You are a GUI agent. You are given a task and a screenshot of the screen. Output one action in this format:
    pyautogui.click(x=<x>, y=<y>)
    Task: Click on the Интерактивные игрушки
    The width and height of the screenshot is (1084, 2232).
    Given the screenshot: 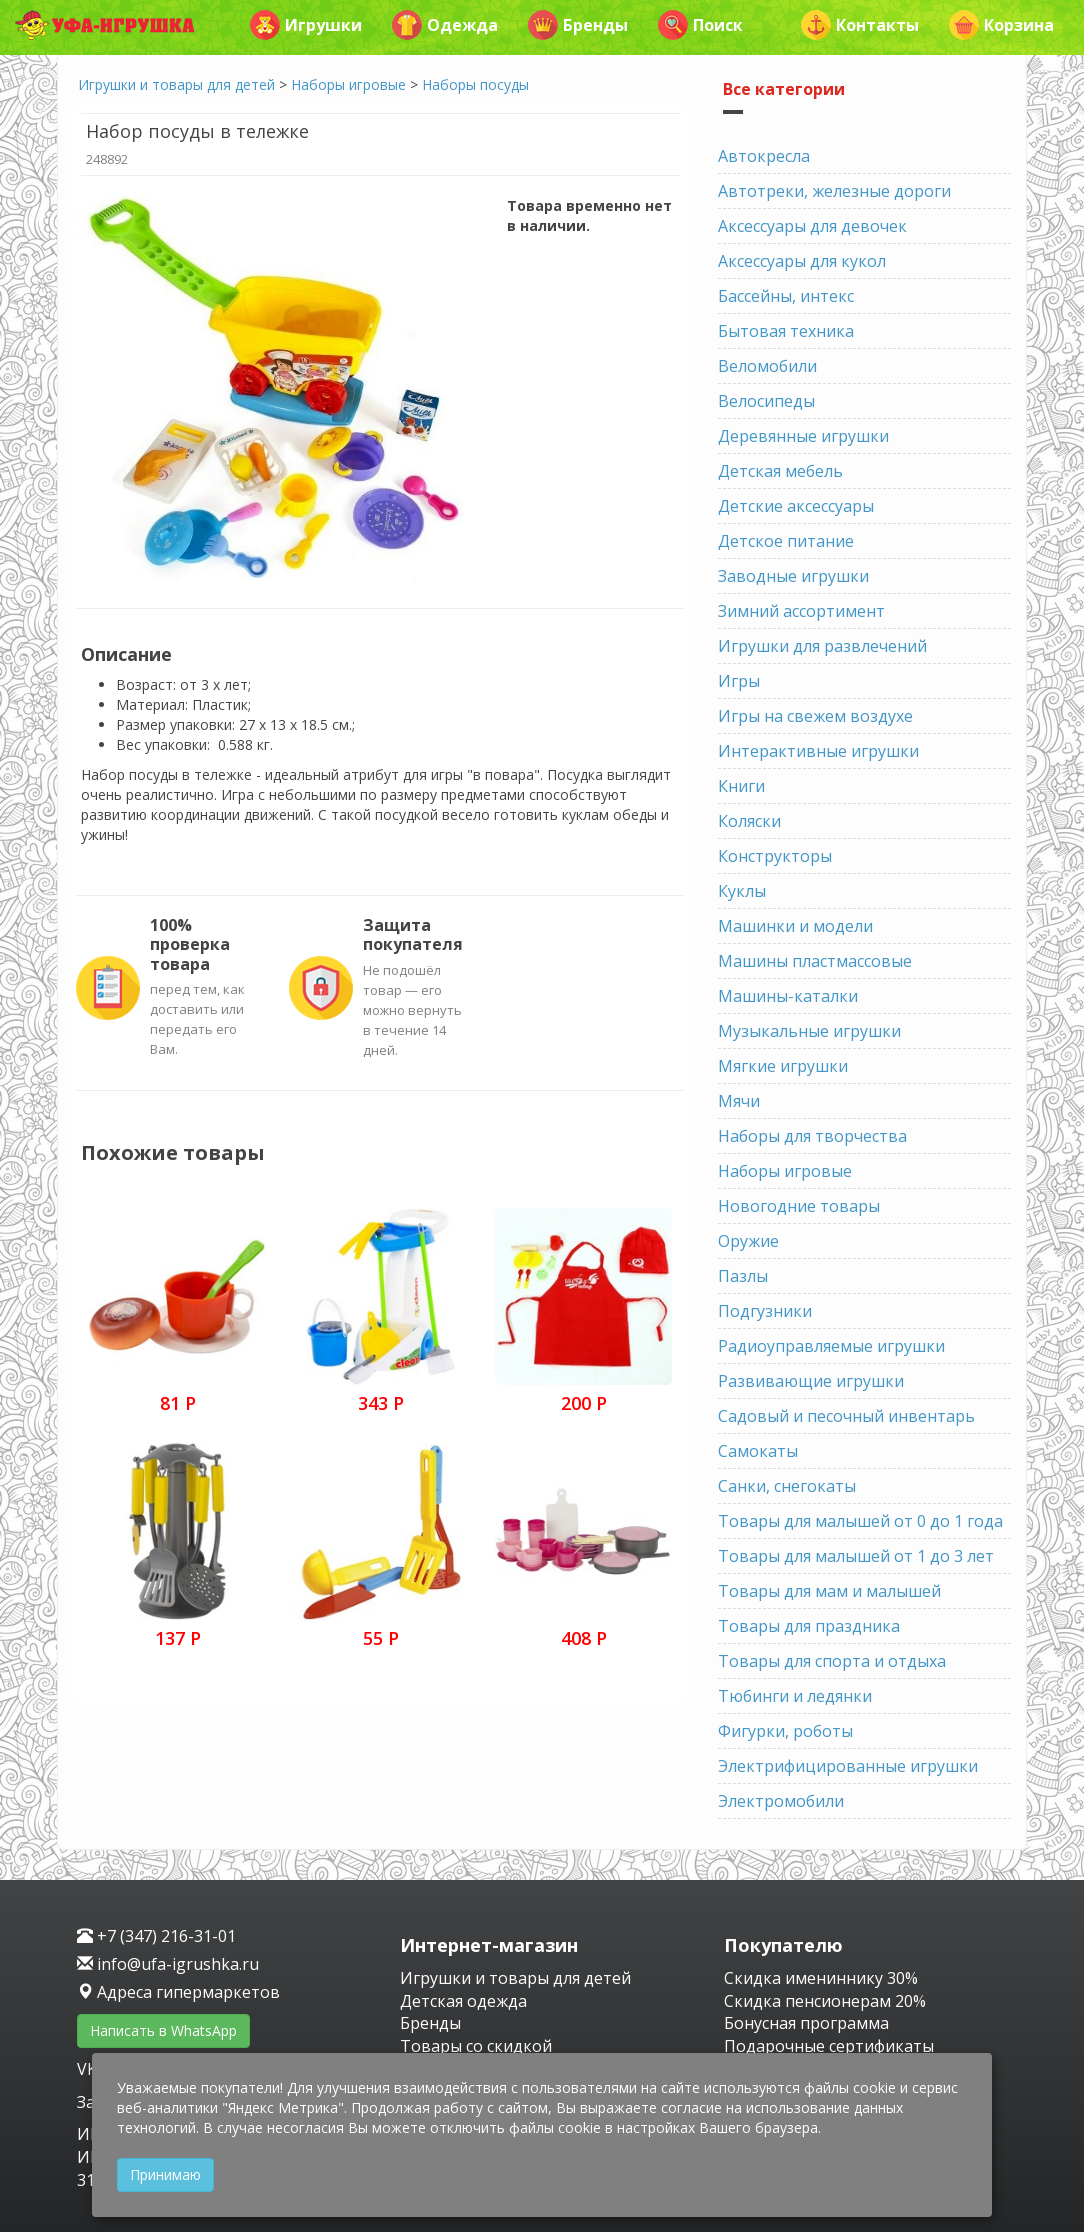 What is the action you would take?
    pyautogui.click(x=818, y=751)
    